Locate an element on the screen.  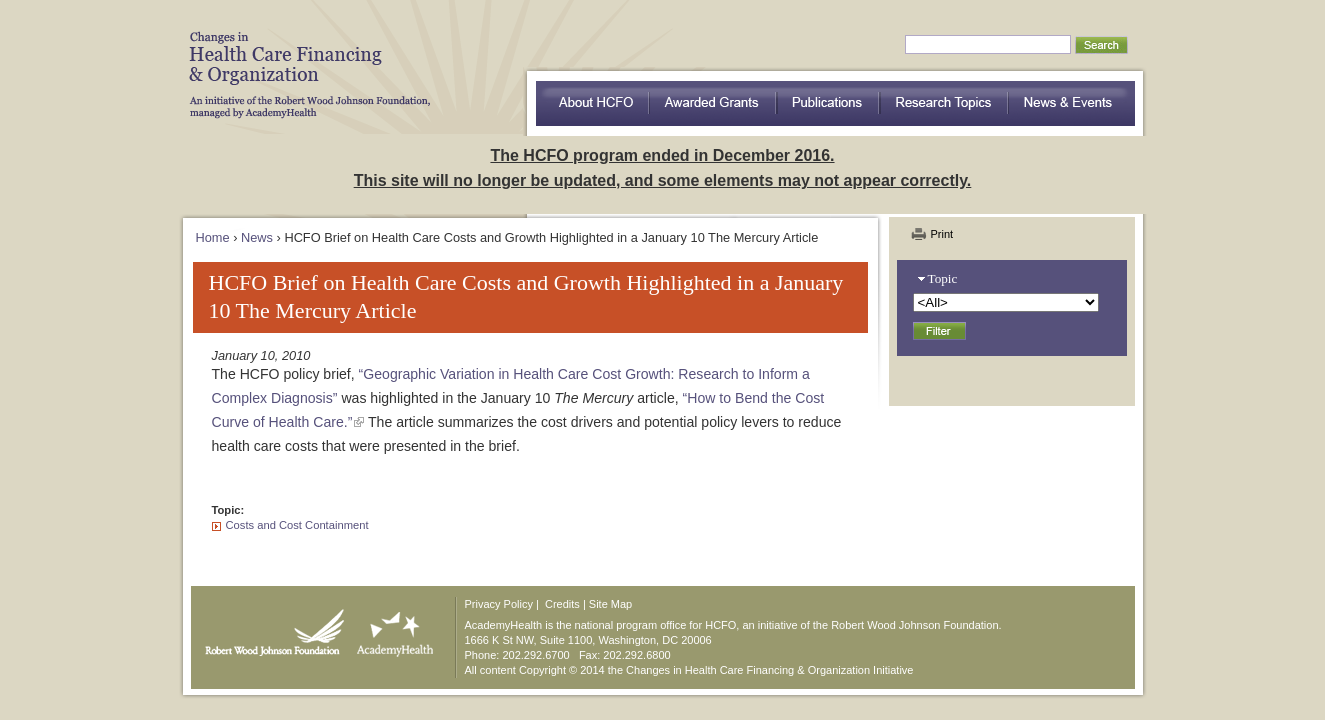
Awarded Grants is located at coordinates (713, 103).